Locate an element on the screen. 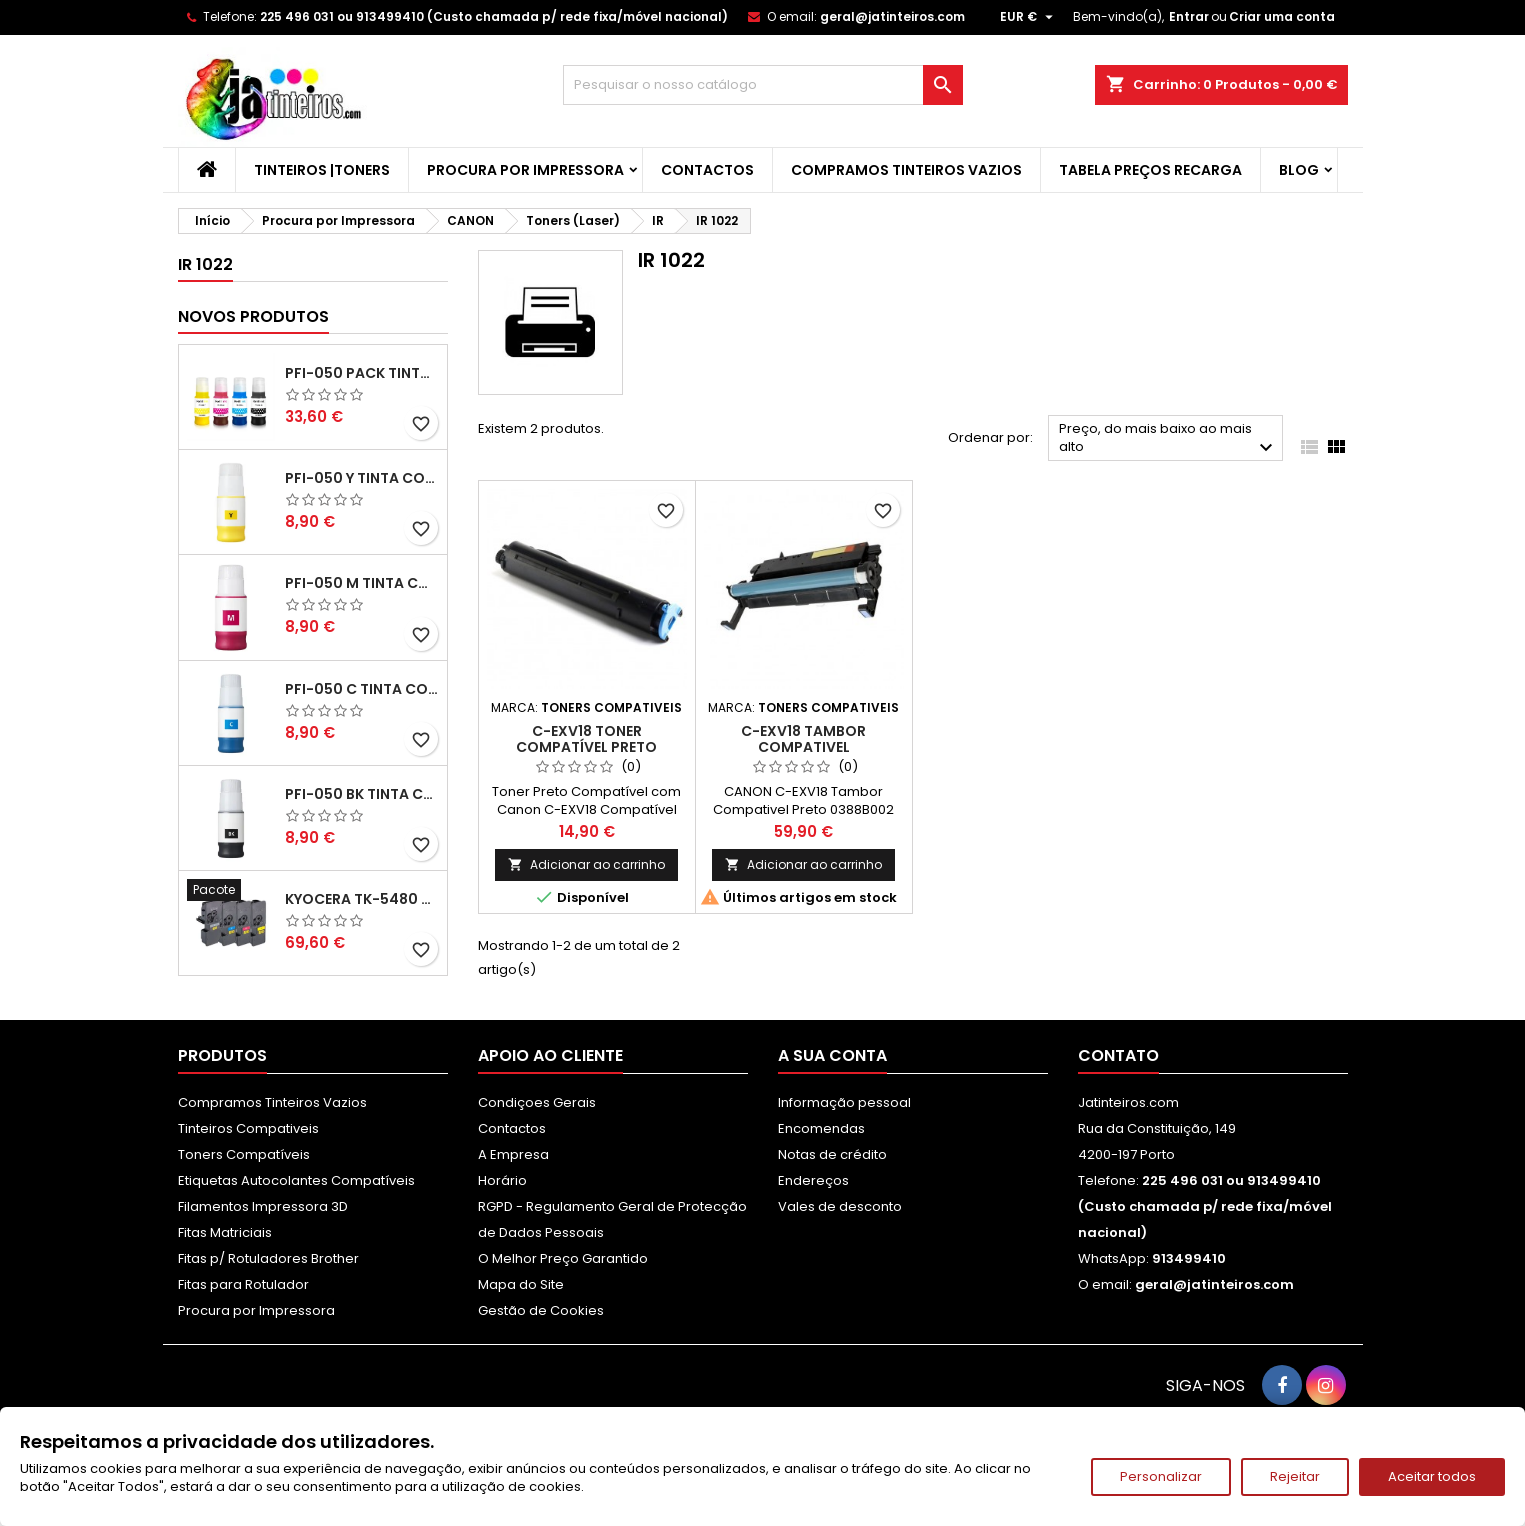 Image resolution: width=1525 pixels, height=1526 pixels. Compramos Tinteiros Vazios is located at coordinates (906, 170).